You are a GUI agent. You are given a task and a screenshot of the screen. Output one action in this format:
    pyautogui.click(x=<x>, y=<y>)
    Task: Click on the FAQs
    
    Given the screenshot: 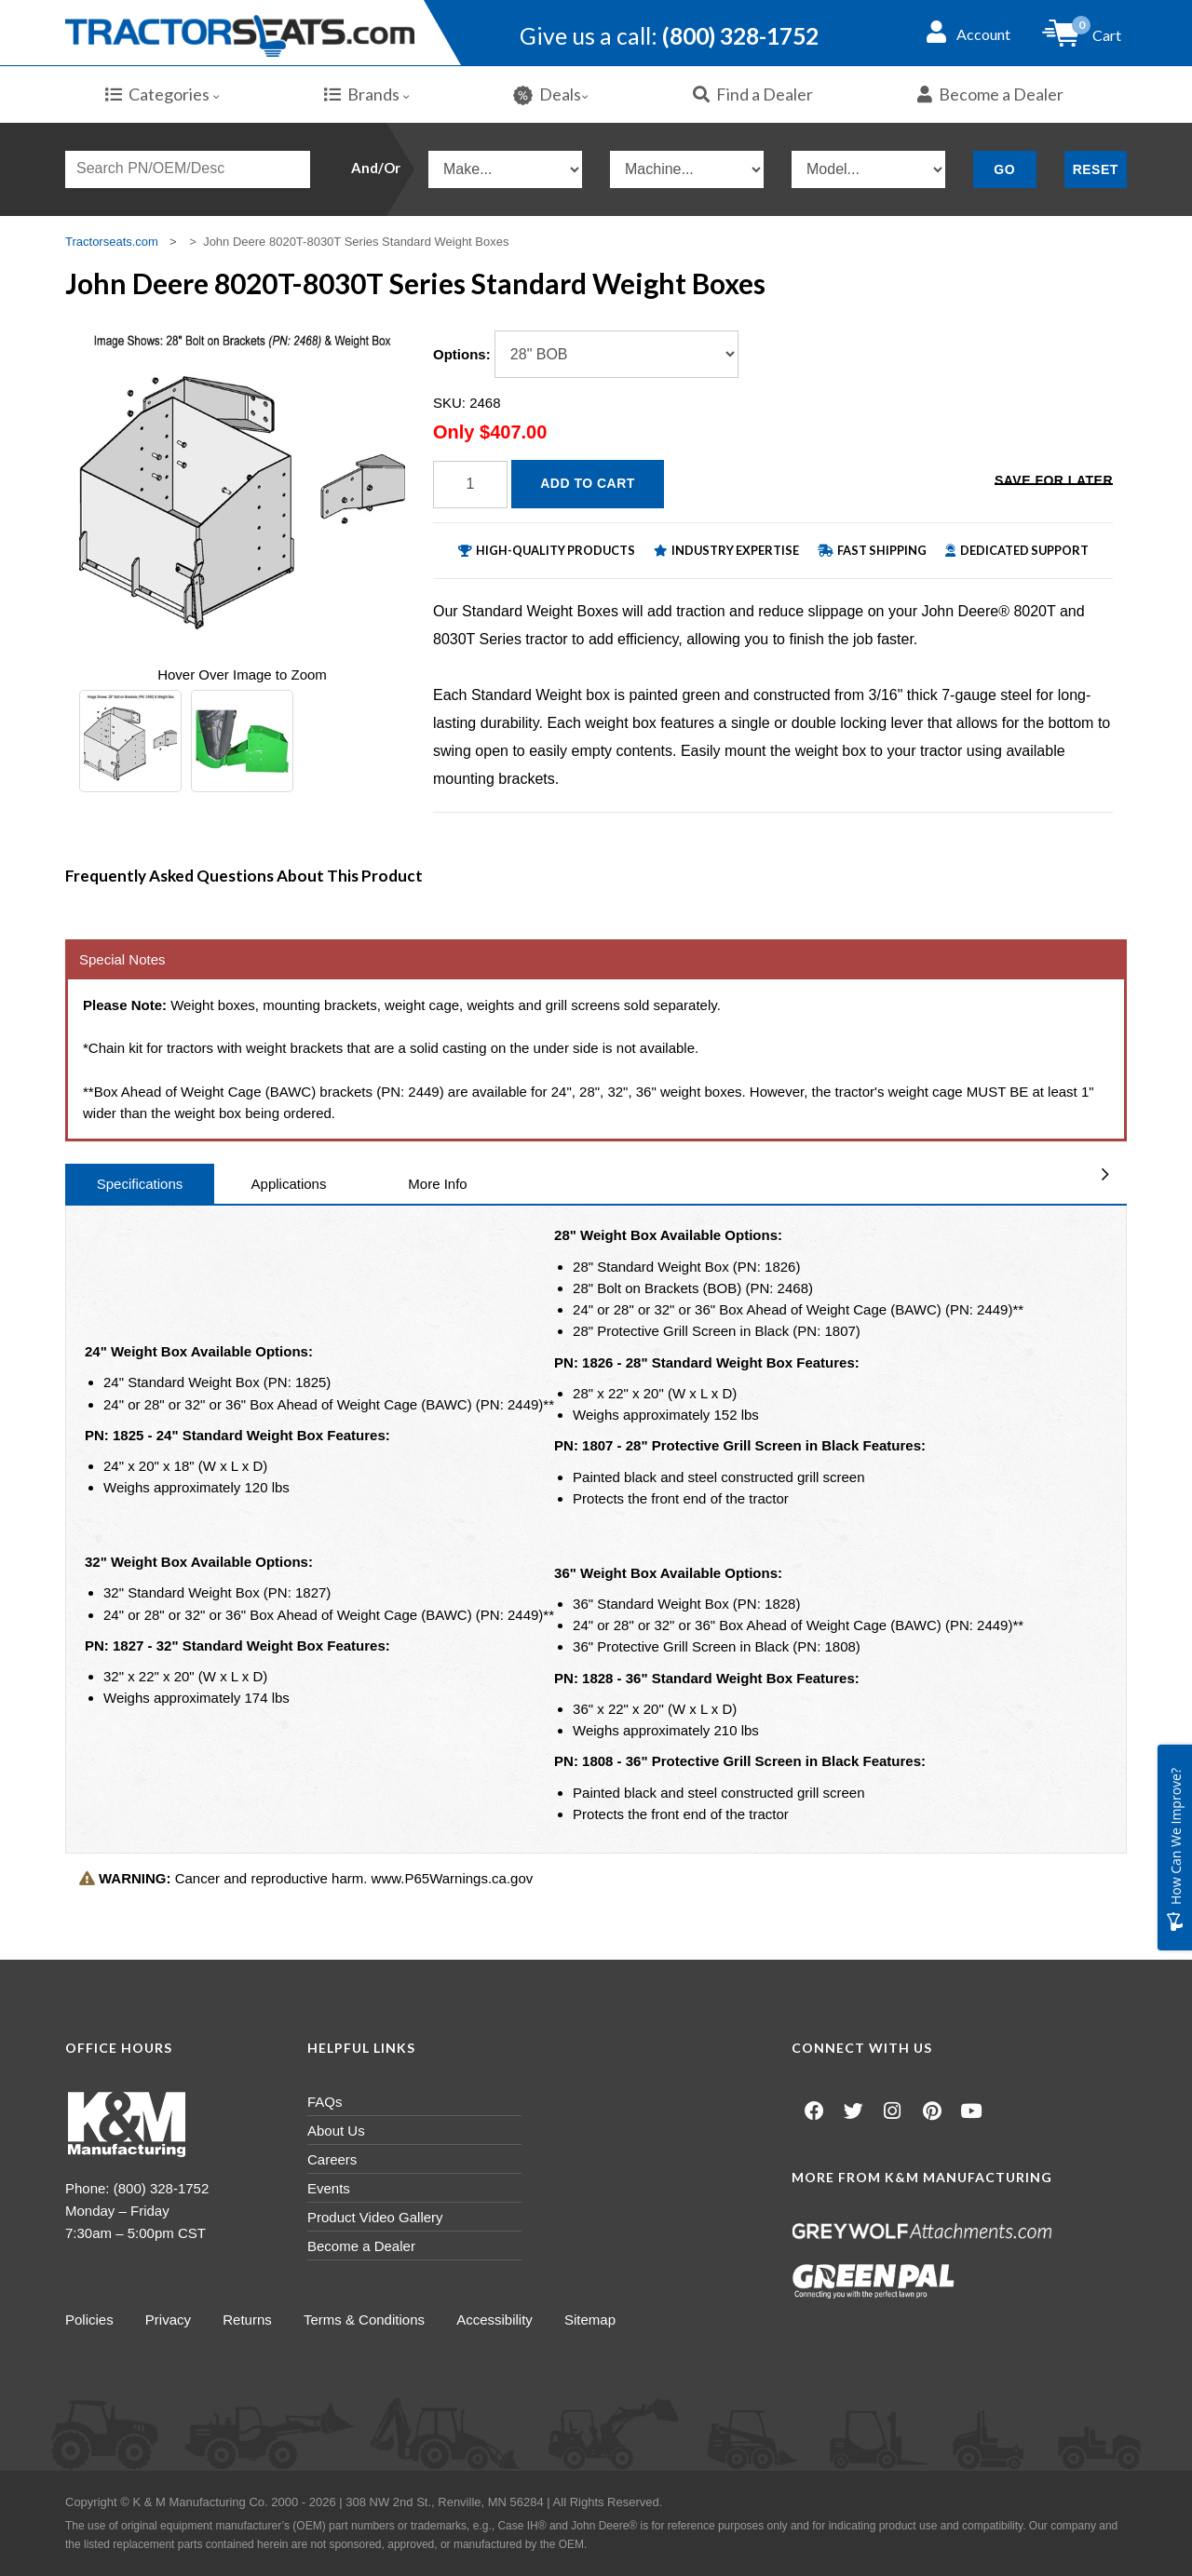 What is the action you would take?
    pyautogui.click(x=325, y=2102)
    